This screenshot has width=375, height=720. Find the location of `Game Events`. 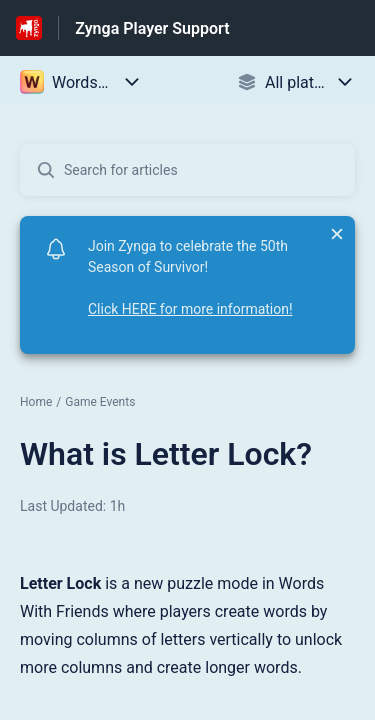

Game Events is located at coordinates (100, 402).